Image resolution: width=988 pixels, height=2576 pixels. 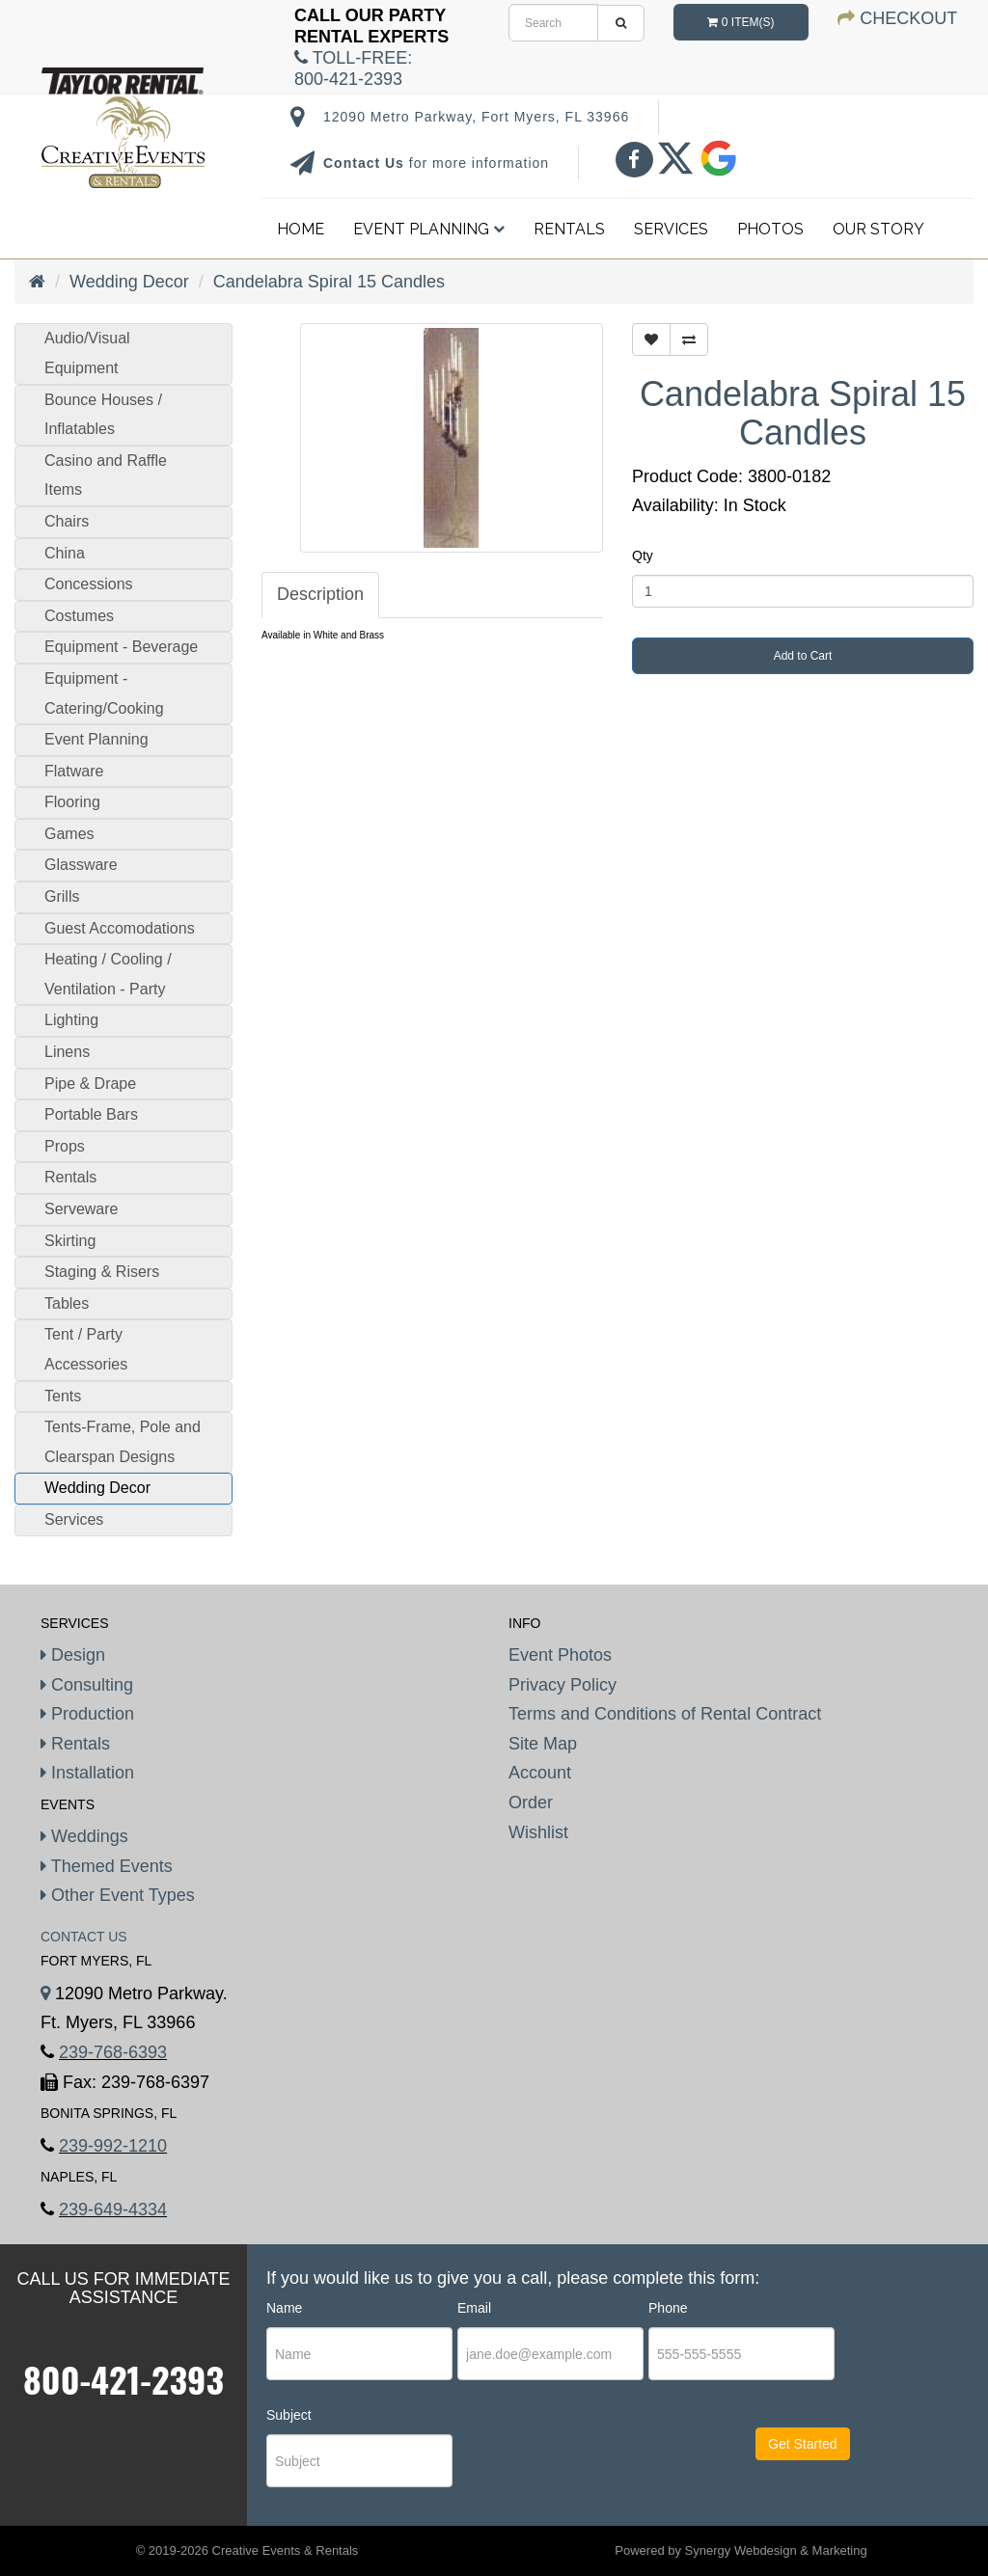 I want to click on 800-421-2393, so click(x=123, y=2378).